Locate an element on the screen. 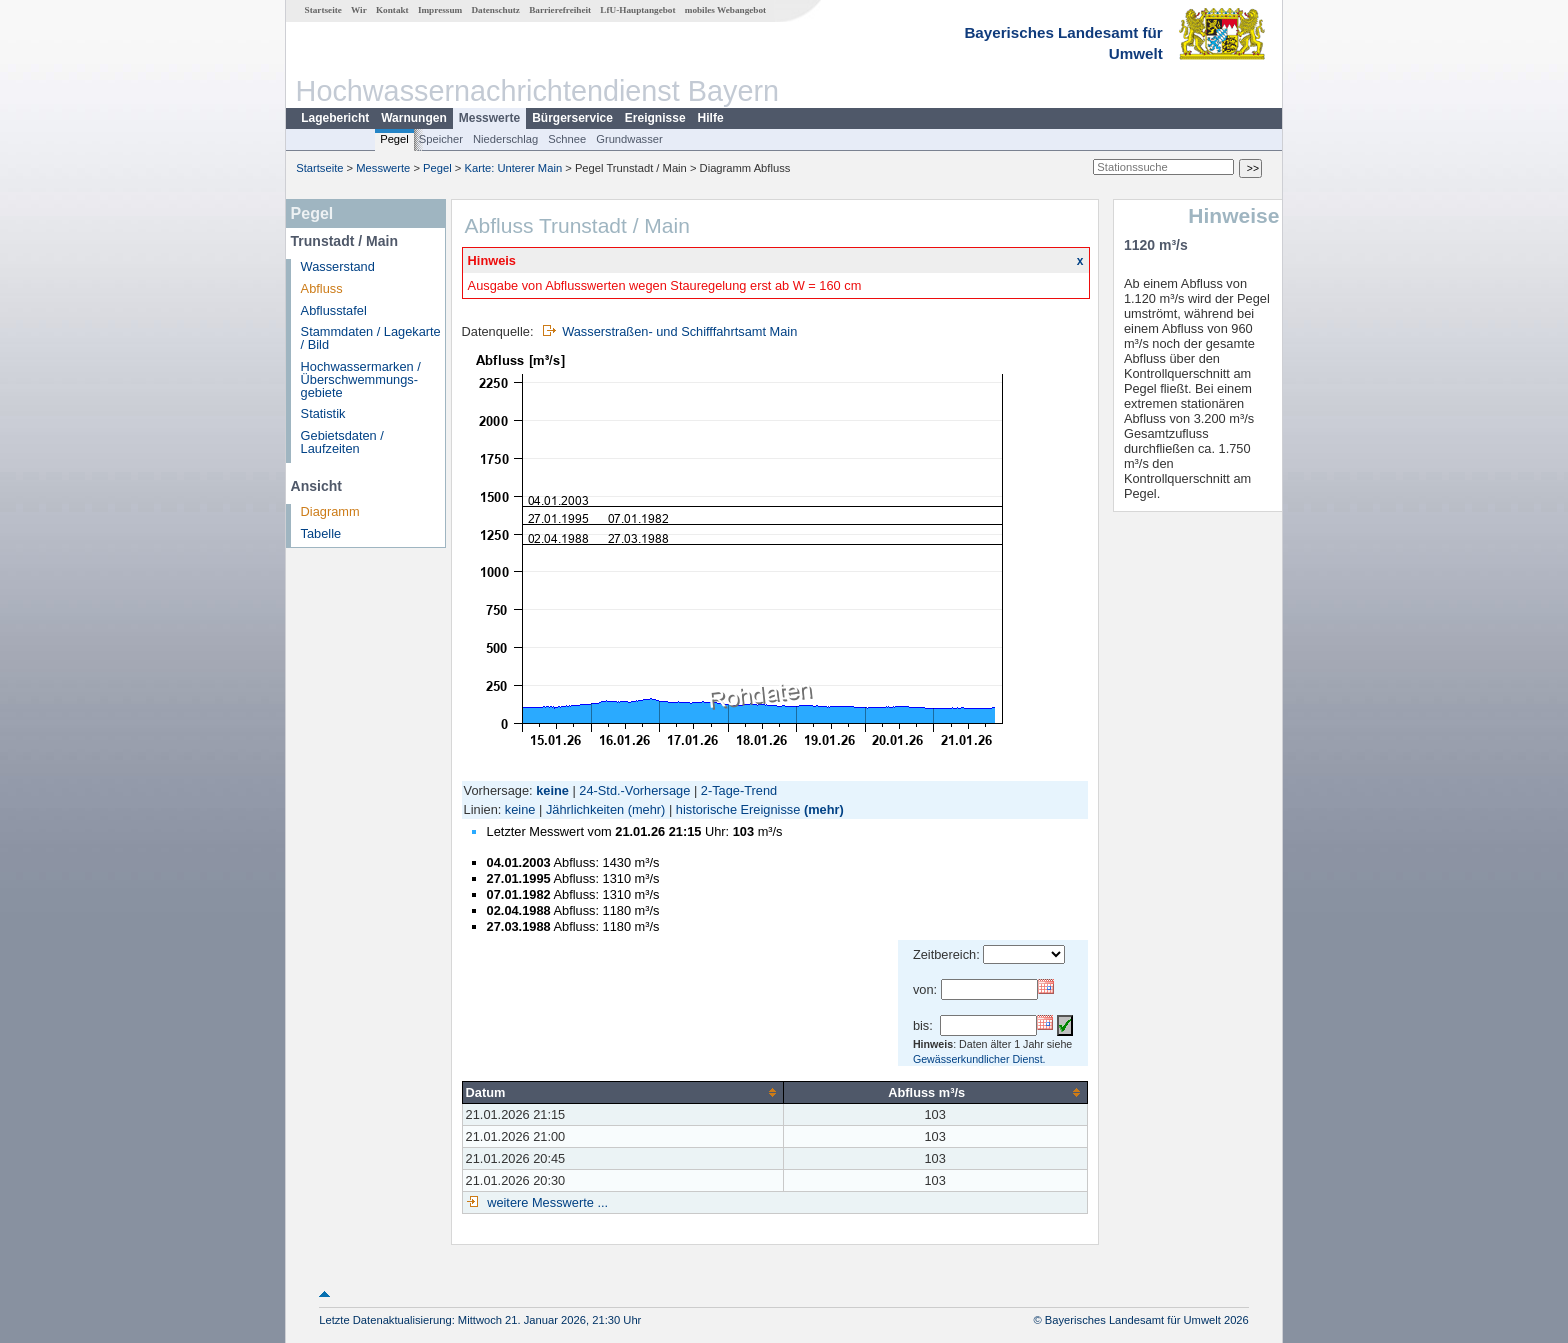 The image size is (1568, 1343). Warnungen is located at coordinates (414, 118).